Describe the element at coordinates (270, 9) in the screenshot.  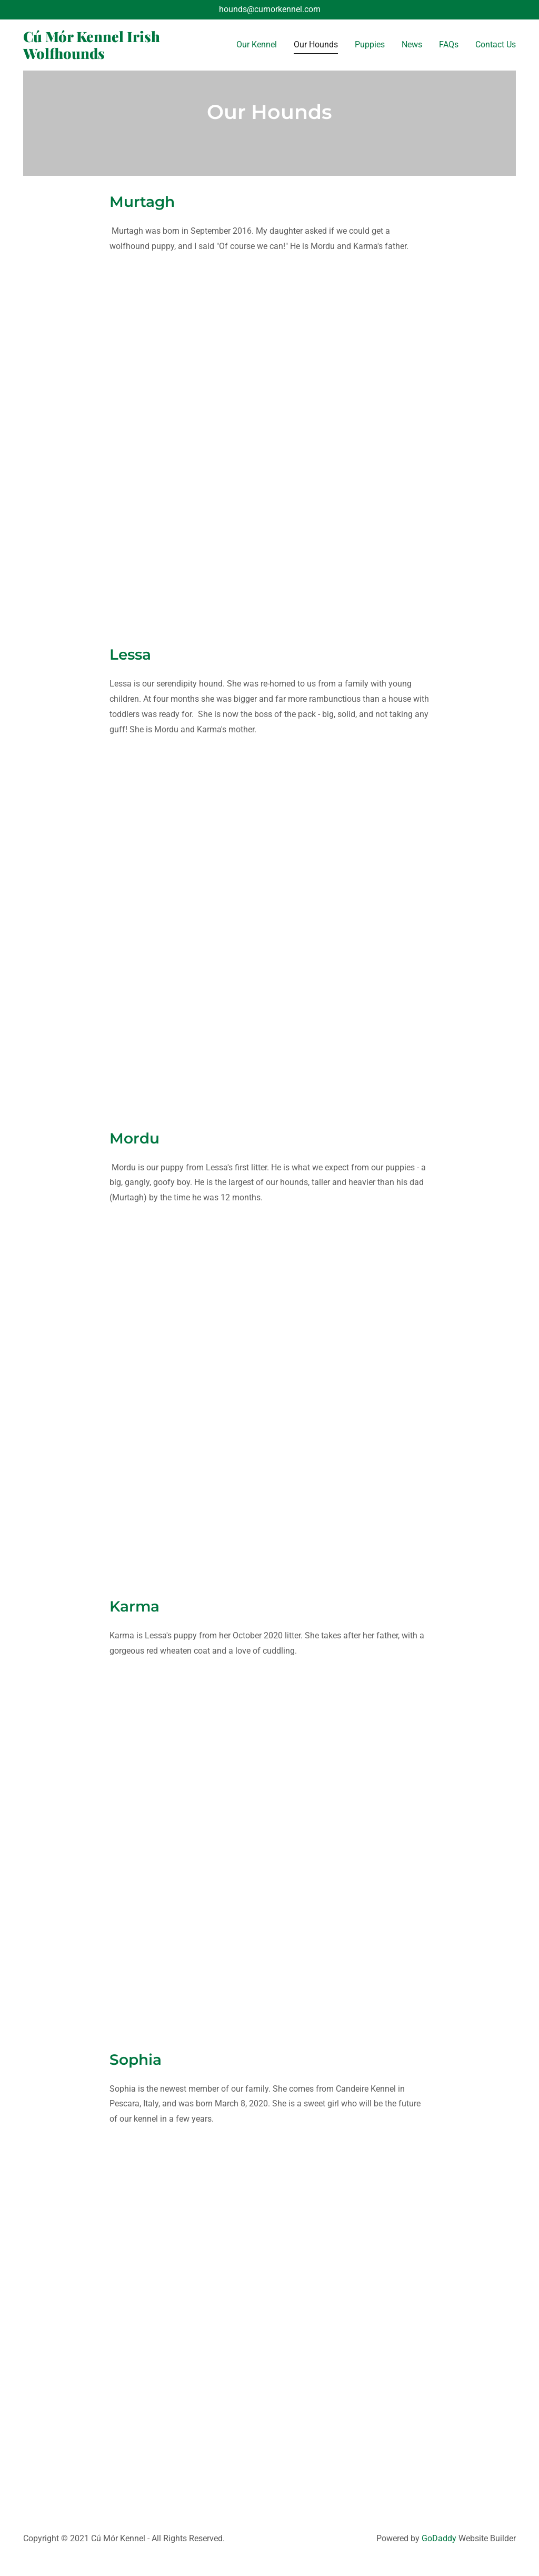
I see `hounds@cumorkennel.com [link]` at that location.